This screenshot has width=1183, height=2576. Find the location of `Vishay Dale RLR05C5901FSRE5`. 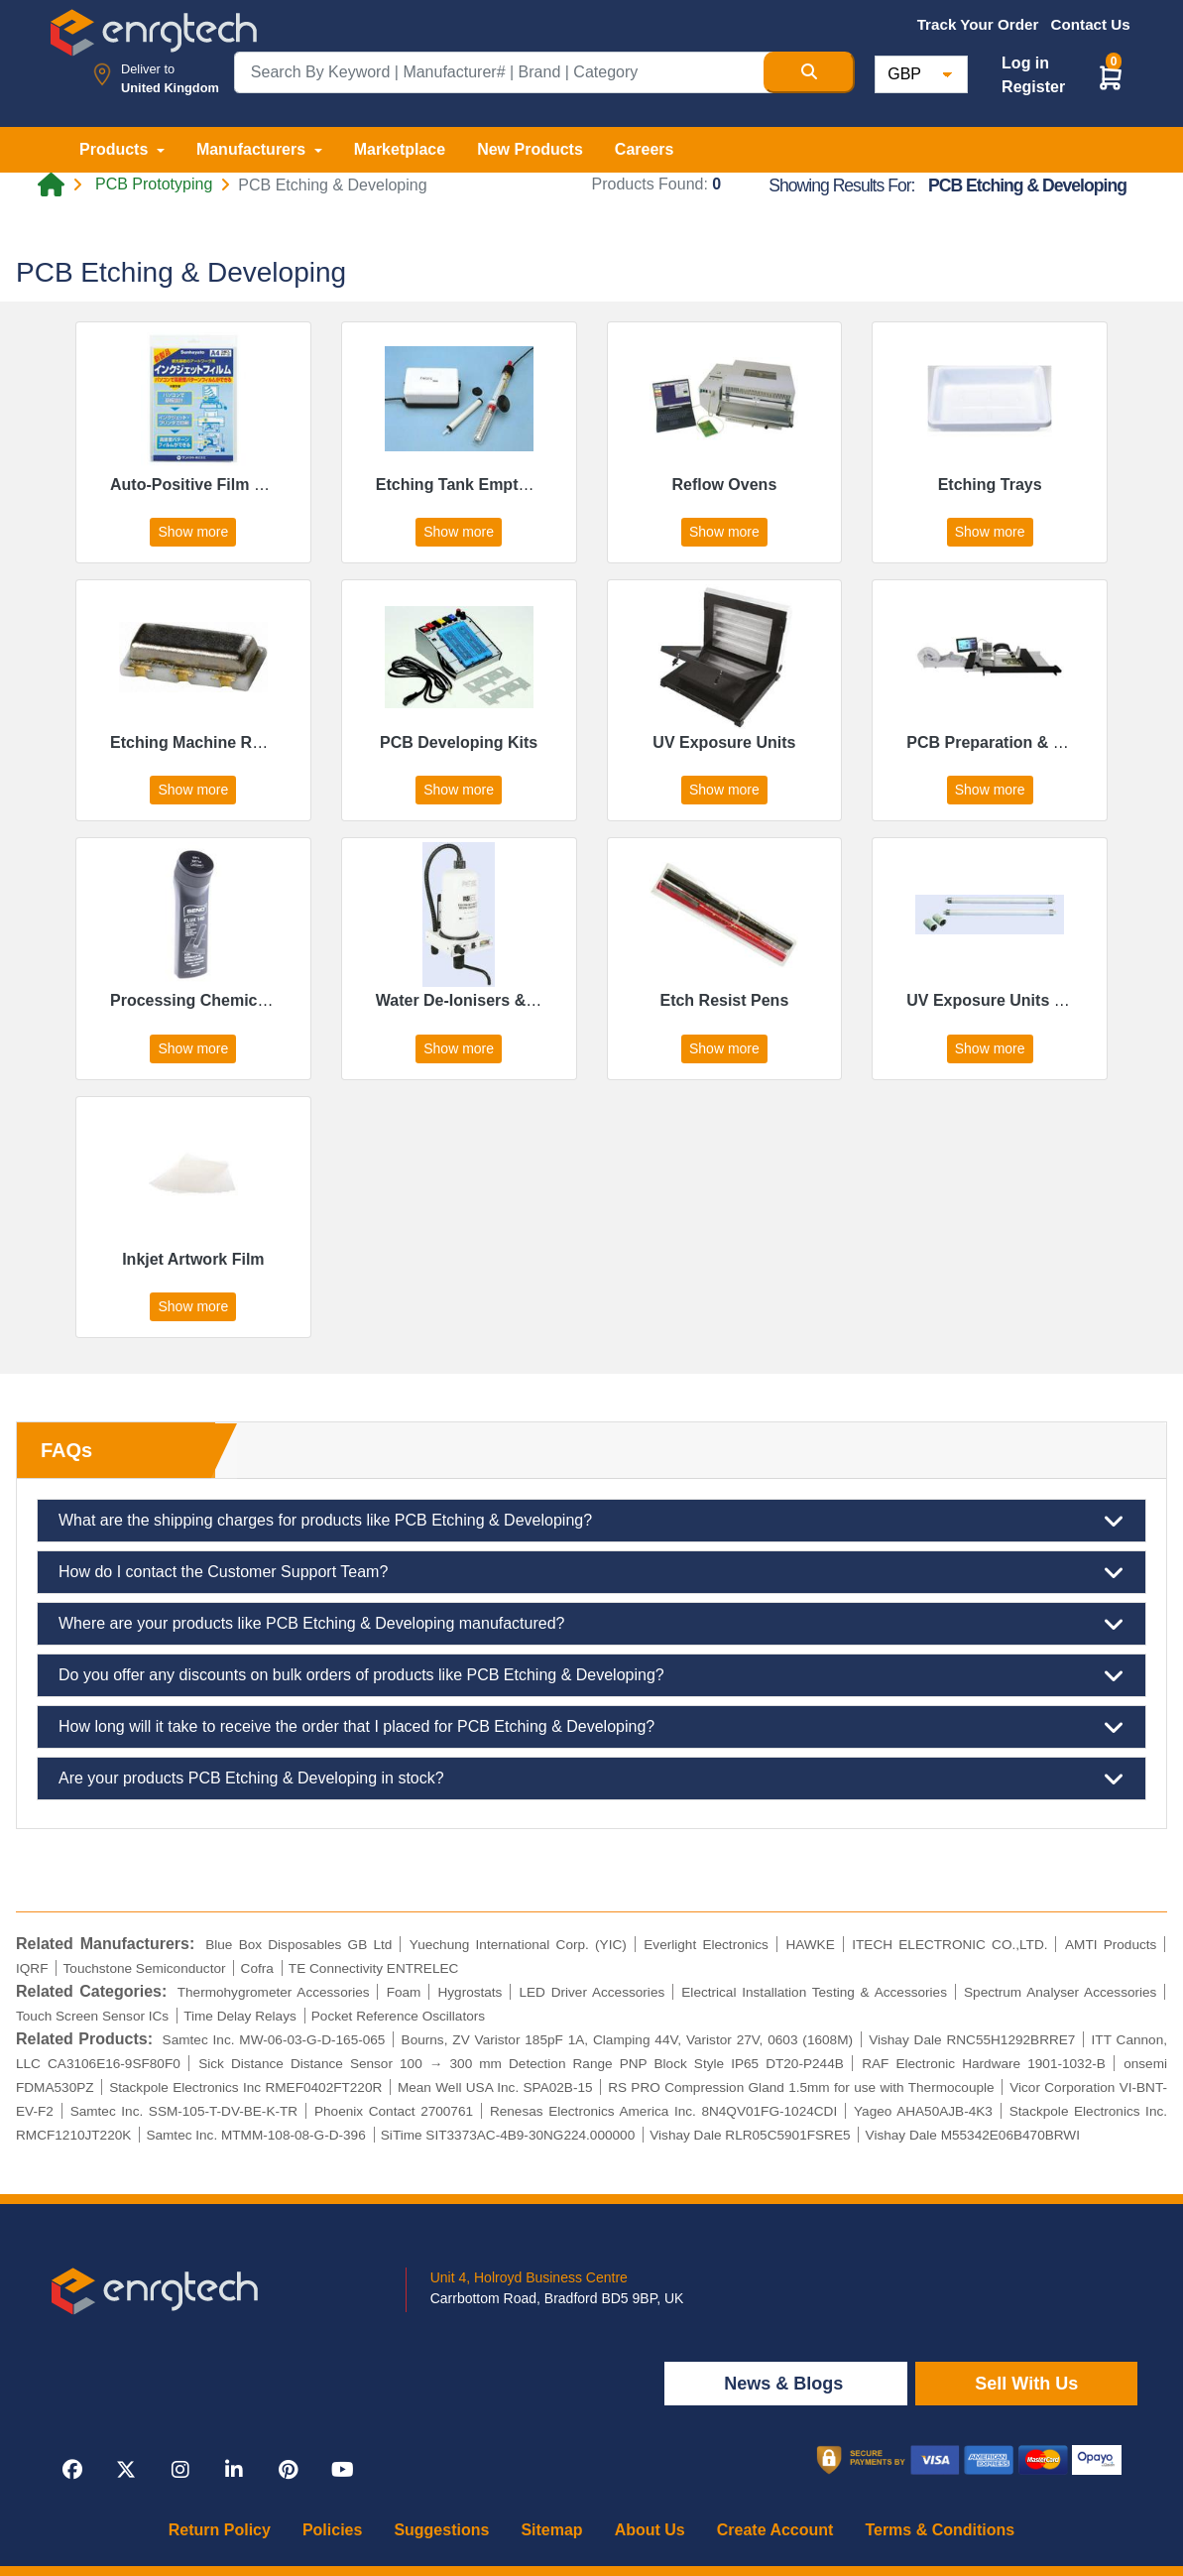

Vishay Dale RLR05C5901FSRE5 is located at coordinates (750, 2135).